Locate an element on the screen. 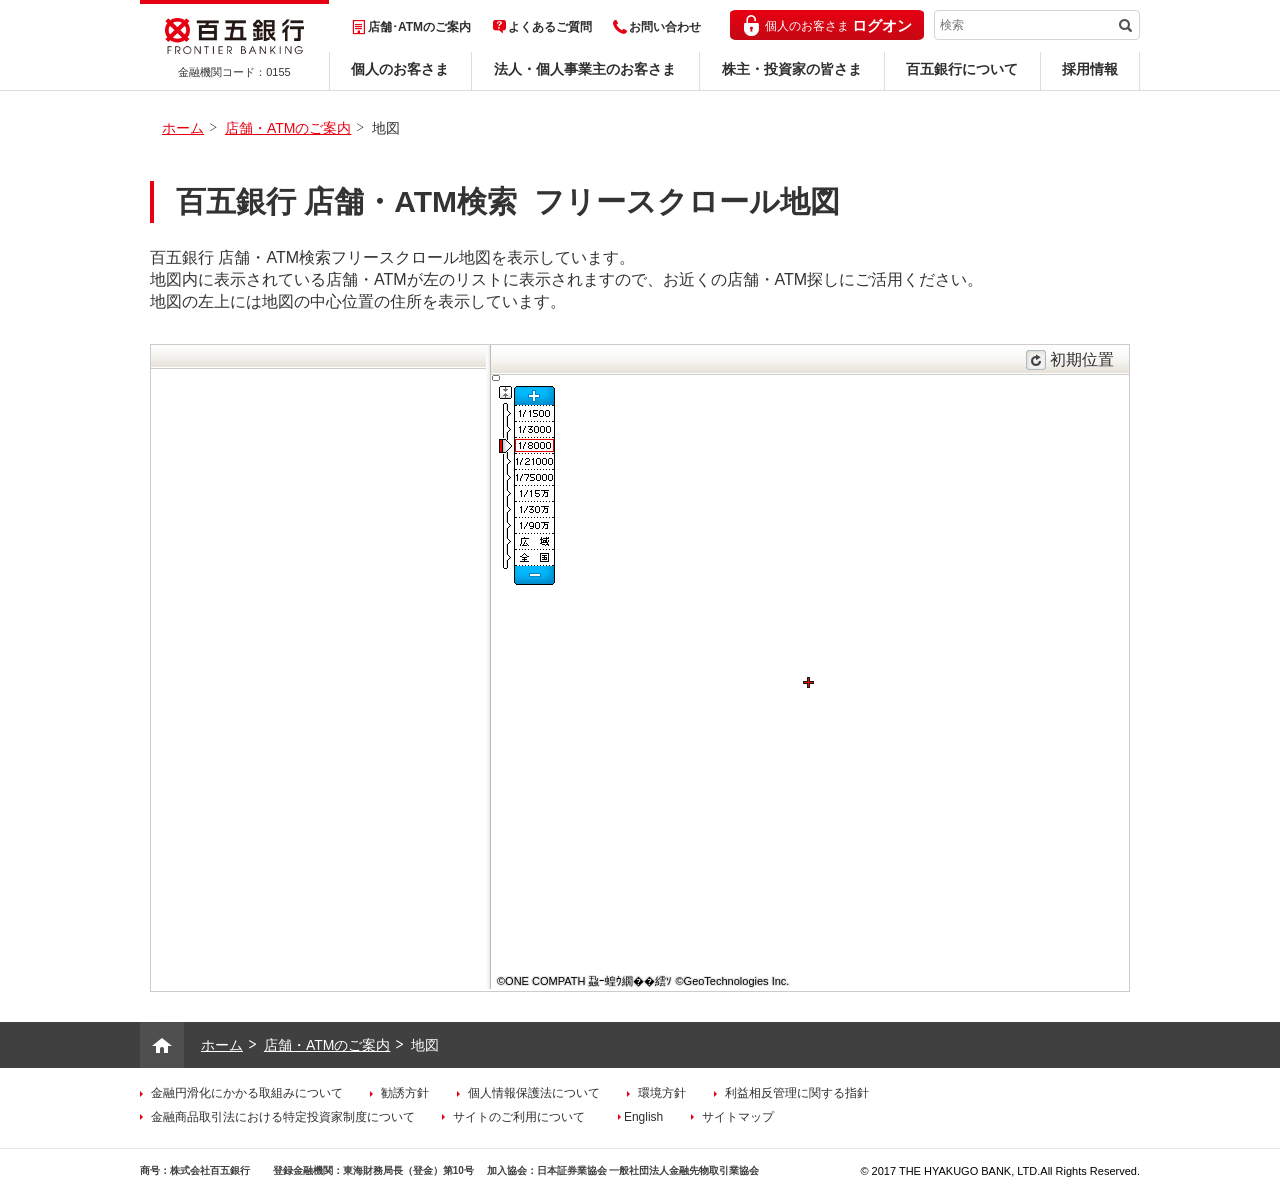  よくあるご質問 is located at coordinates (550, 27).